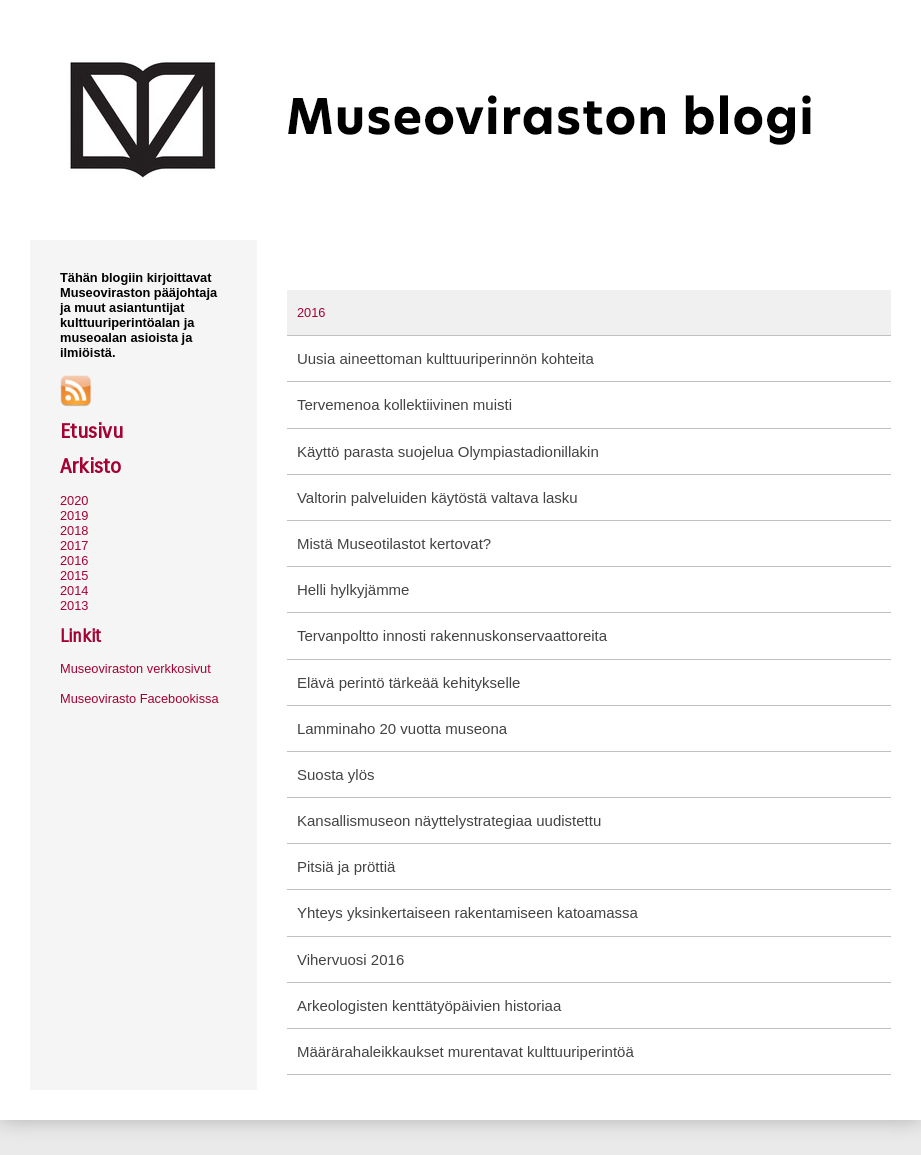  What do you see at coordinates (467, 912) in the screenshot?
I see `Yhteys yksinkertaiseen rakentamiseen katoamassa` at bounding box center [467, 912].